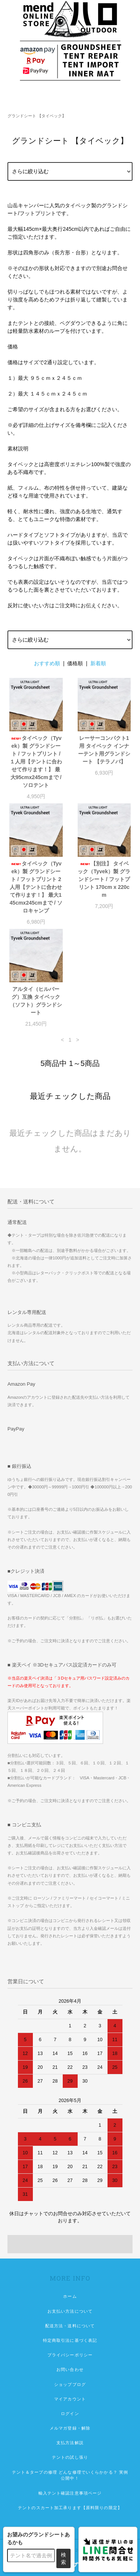  I want to click on テントのスカート加工承ります【原料限りの限定】, so click(70, 2507).